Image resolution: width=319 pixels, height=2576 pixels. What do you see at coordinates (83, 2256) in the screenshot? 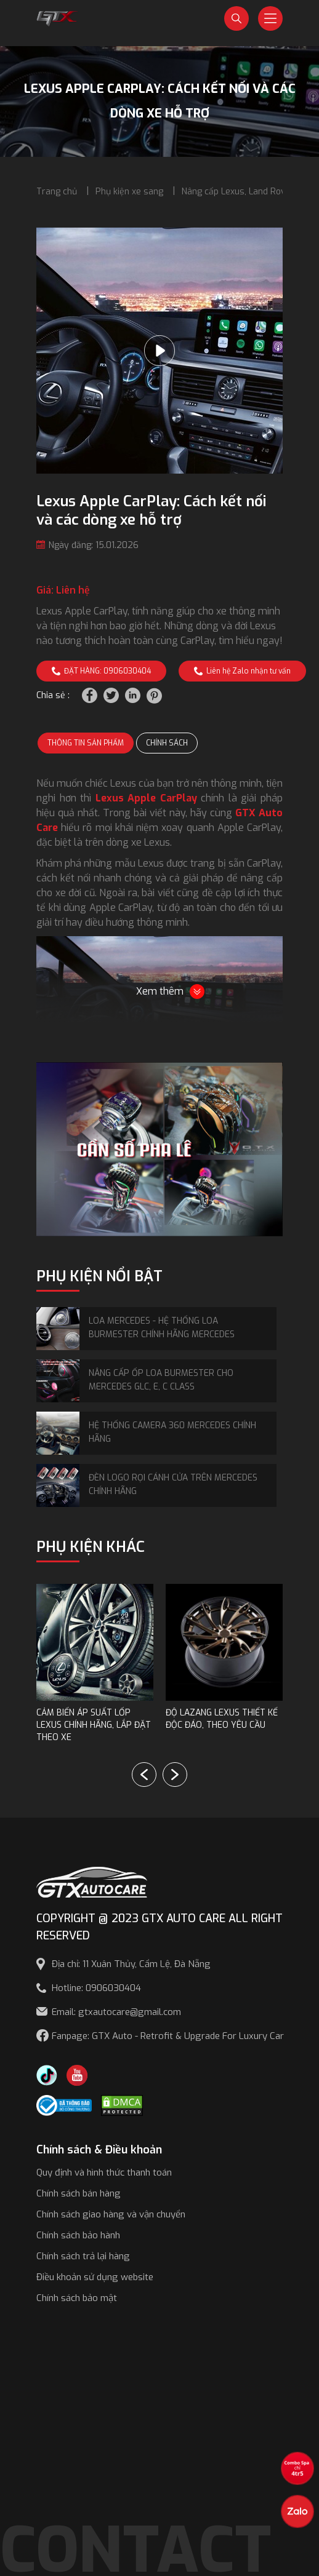
I see `Chính sách trả lại hàng` at bounding box center [83, 2256].